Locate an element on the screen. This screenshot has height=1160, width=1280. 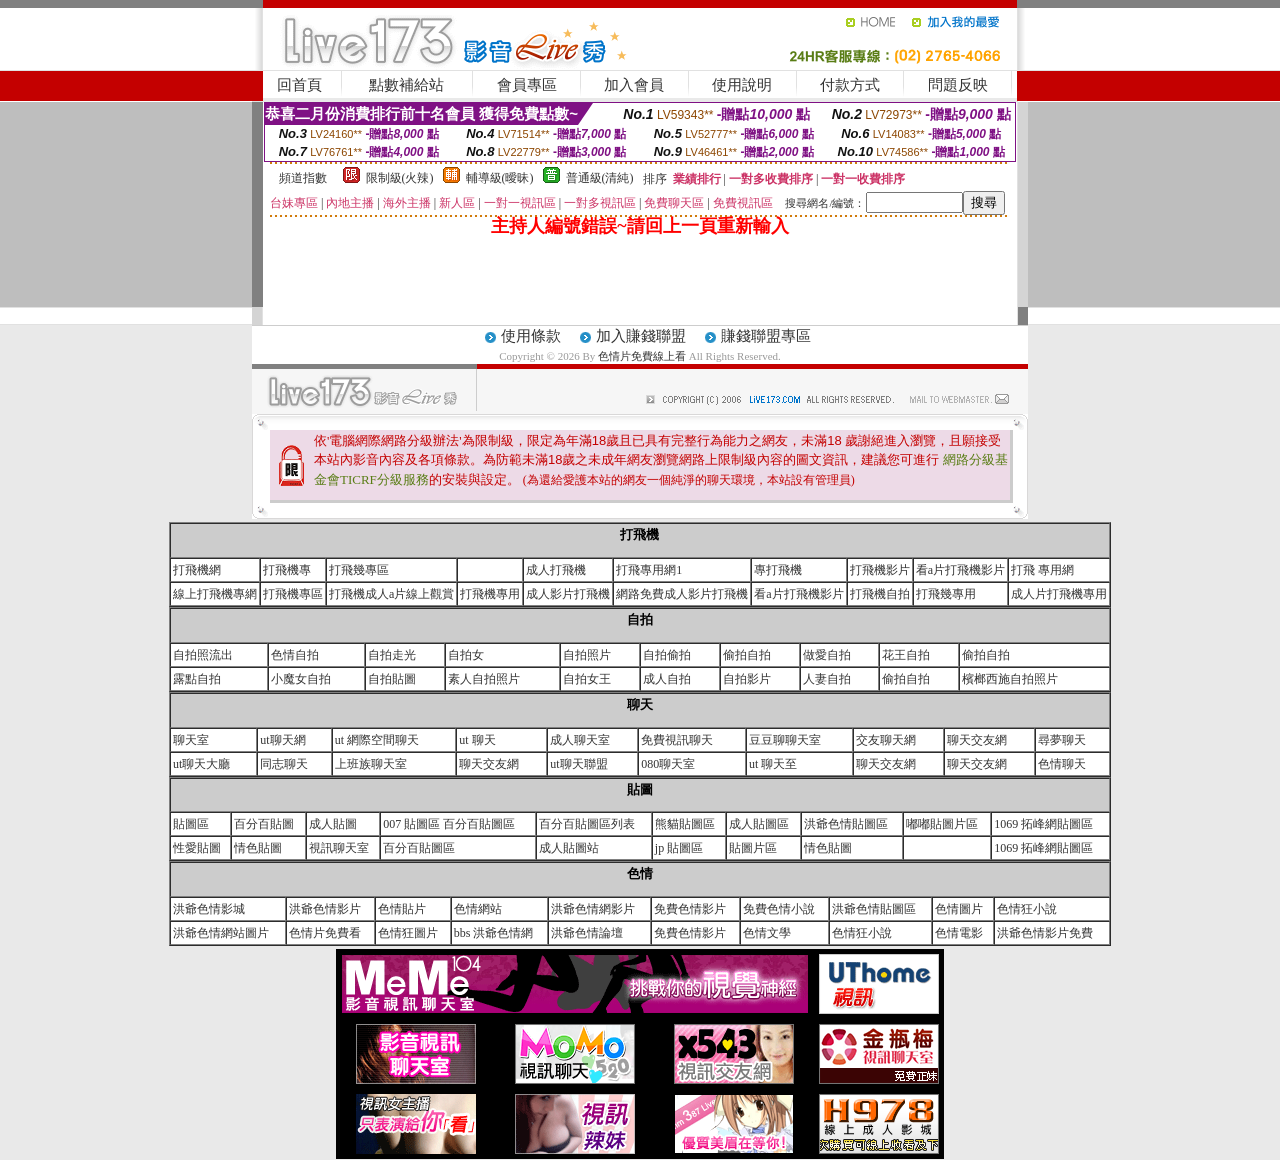
百分百貼圖區 is located at coordinates (419, 848).